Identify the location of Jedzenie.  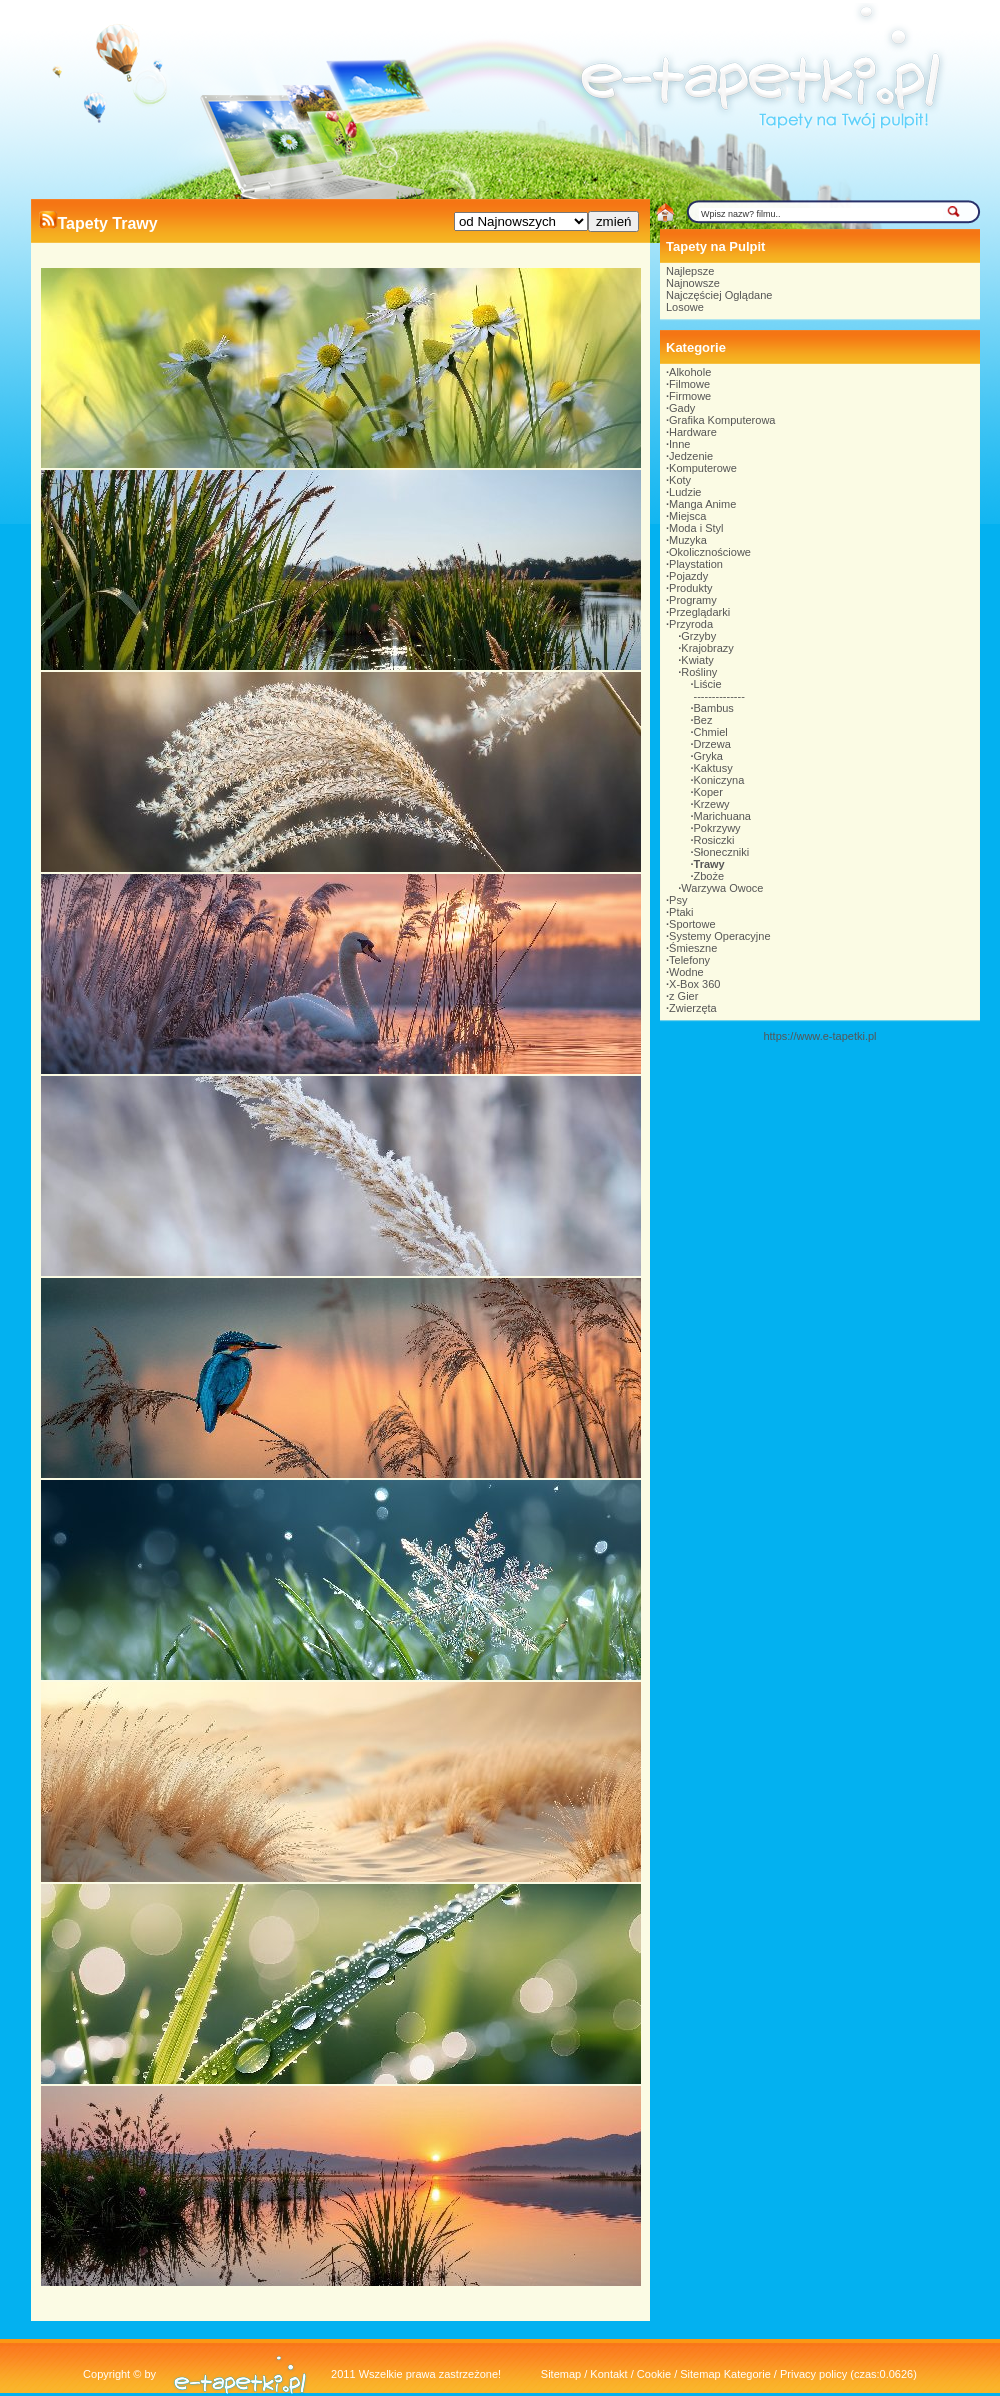
(691, 456).